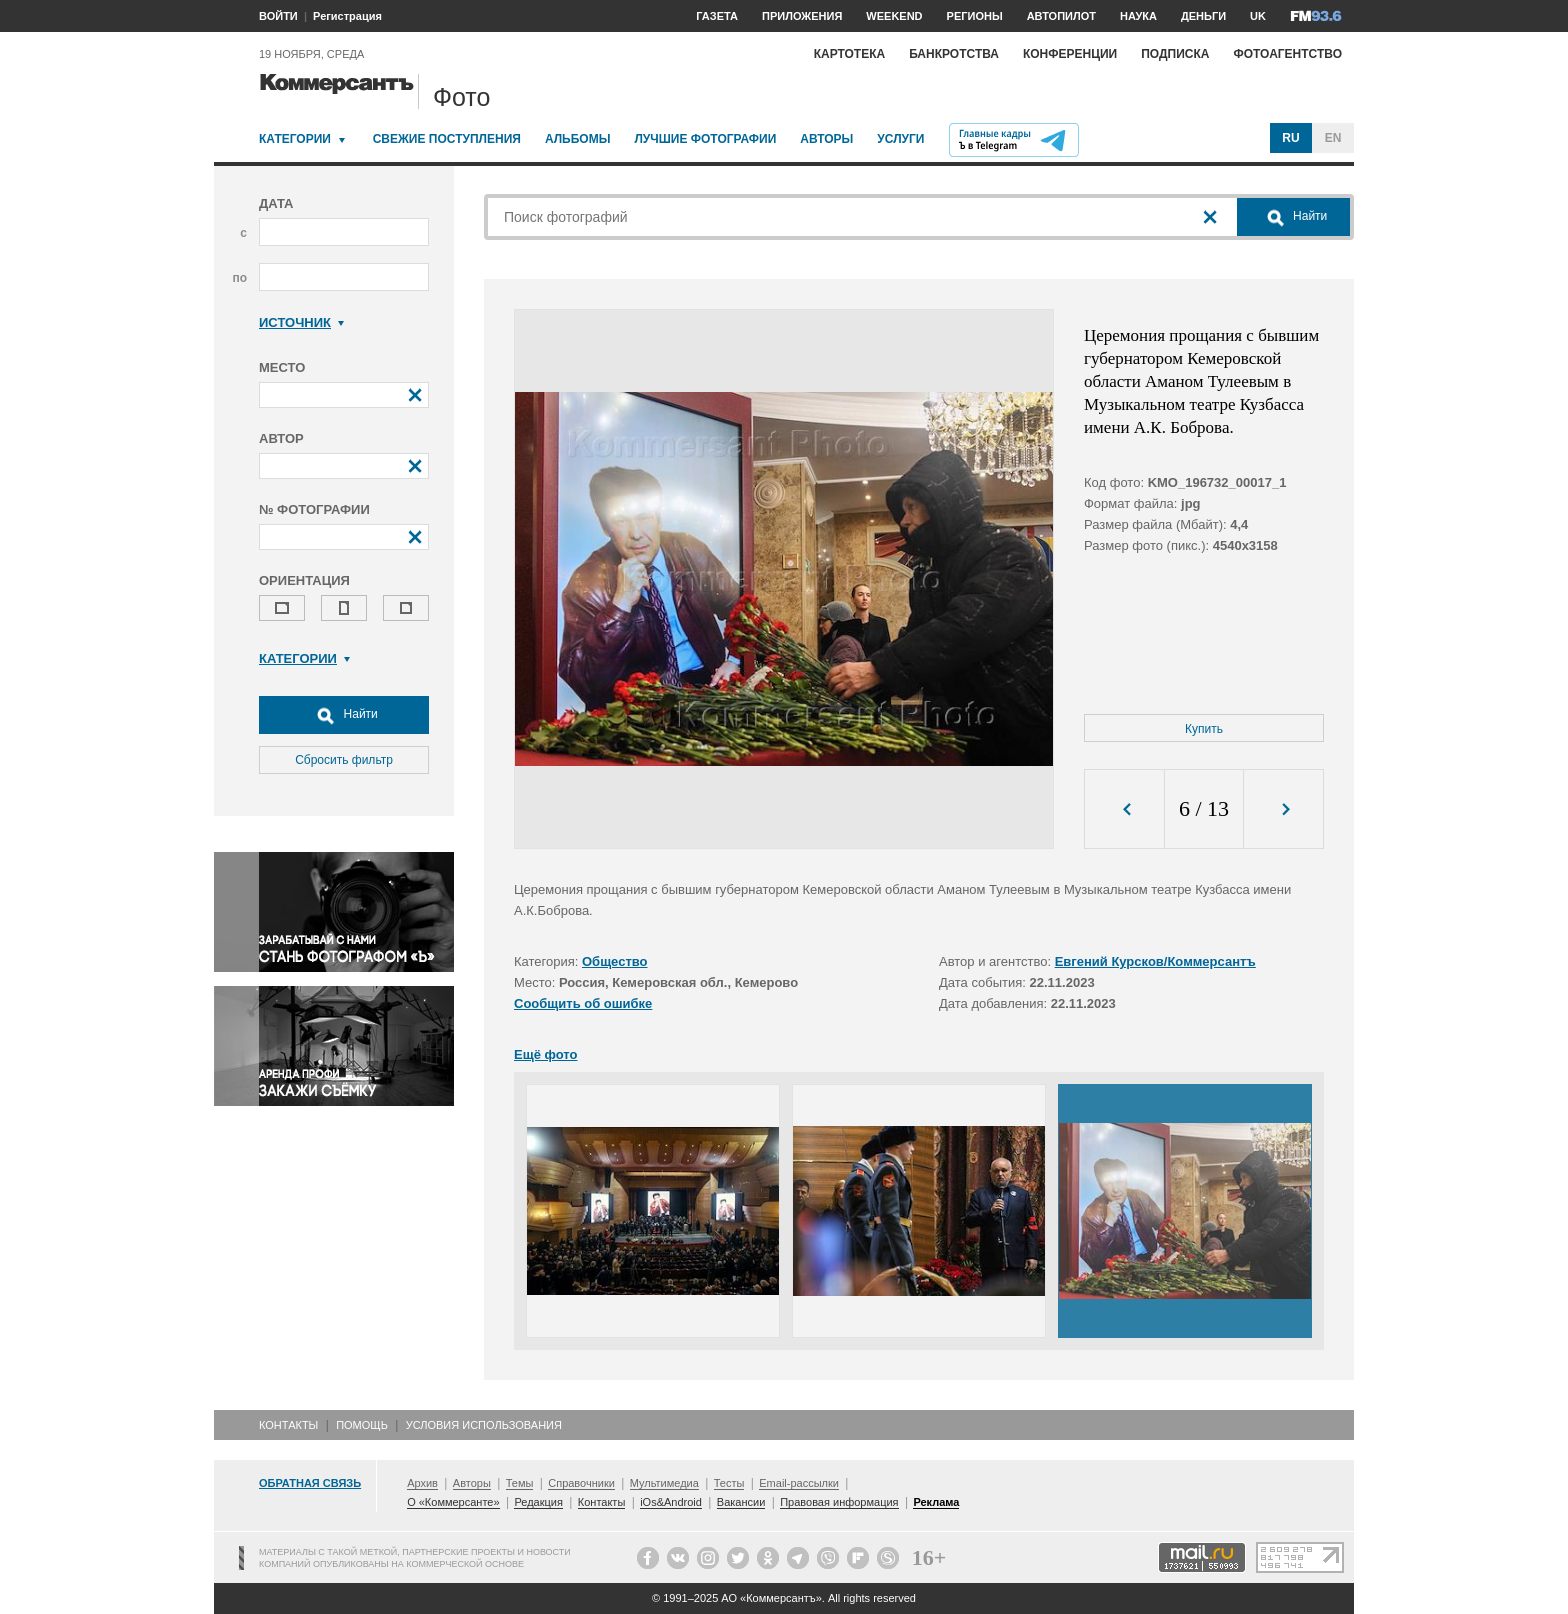 The width and height of the screenshot is (1568, 1614). Describe the element at coordinates (826, 139) in the screenshot. I see `Авторы` at that location.